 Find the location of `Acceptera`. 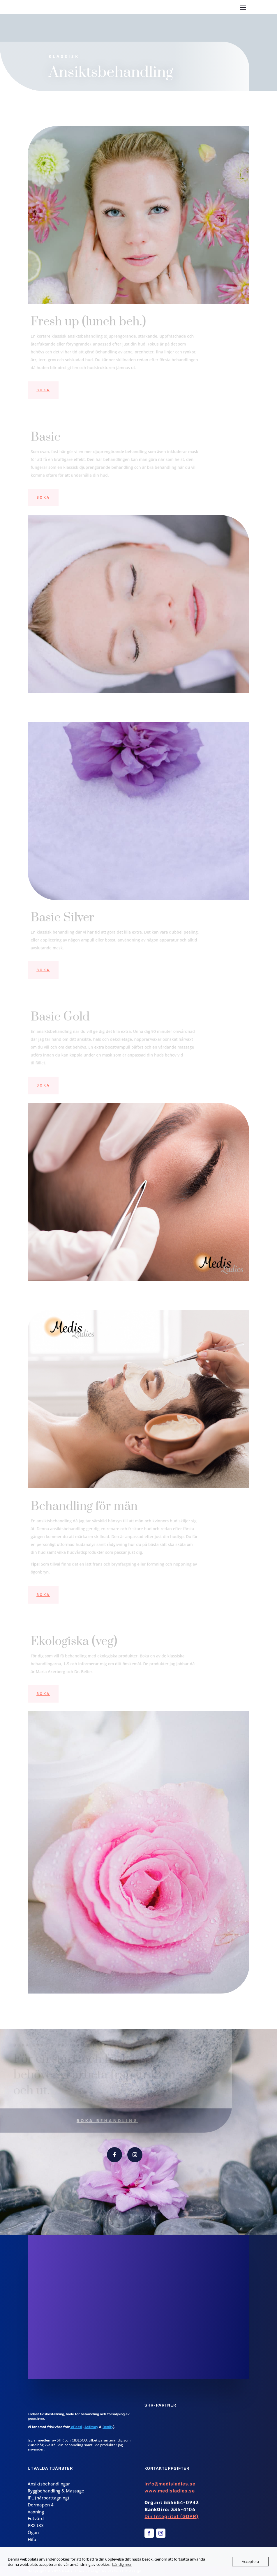

Acceptera is located at coordinates (250, 2561).